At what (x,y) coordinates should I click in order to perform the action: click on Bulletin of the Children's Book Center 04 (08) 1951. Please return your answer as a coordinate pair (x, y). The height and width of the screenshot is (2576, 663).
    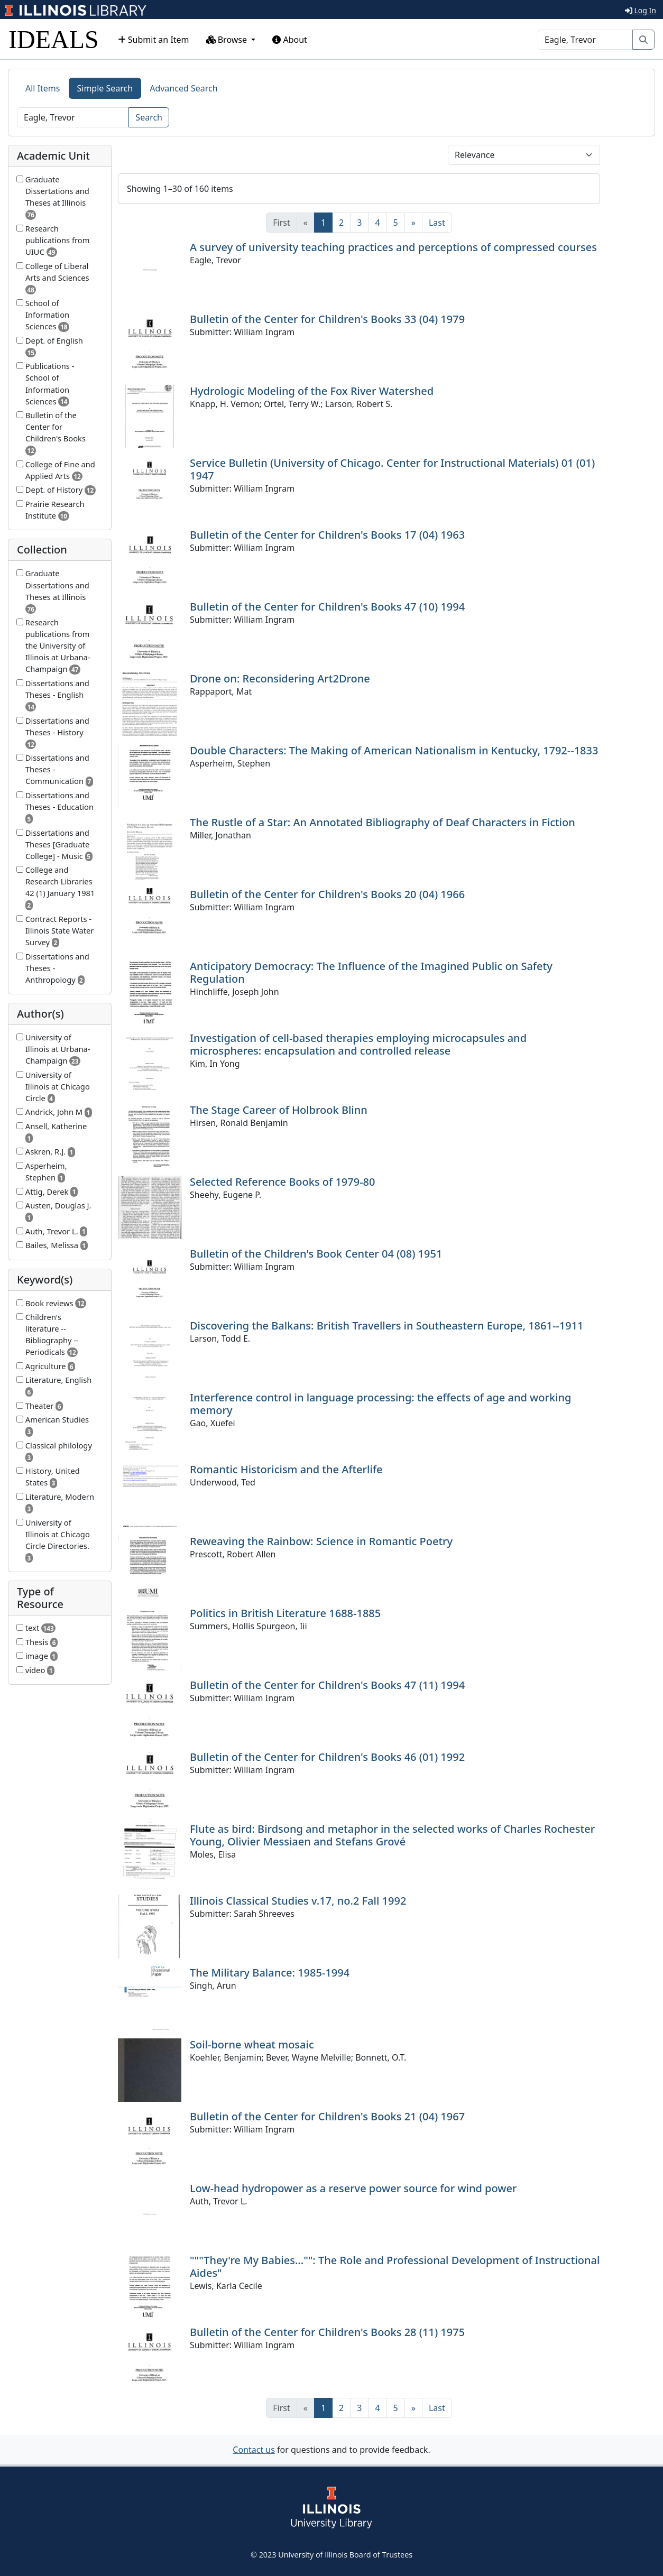
    Looking at the image, I should click on (316, 1254).